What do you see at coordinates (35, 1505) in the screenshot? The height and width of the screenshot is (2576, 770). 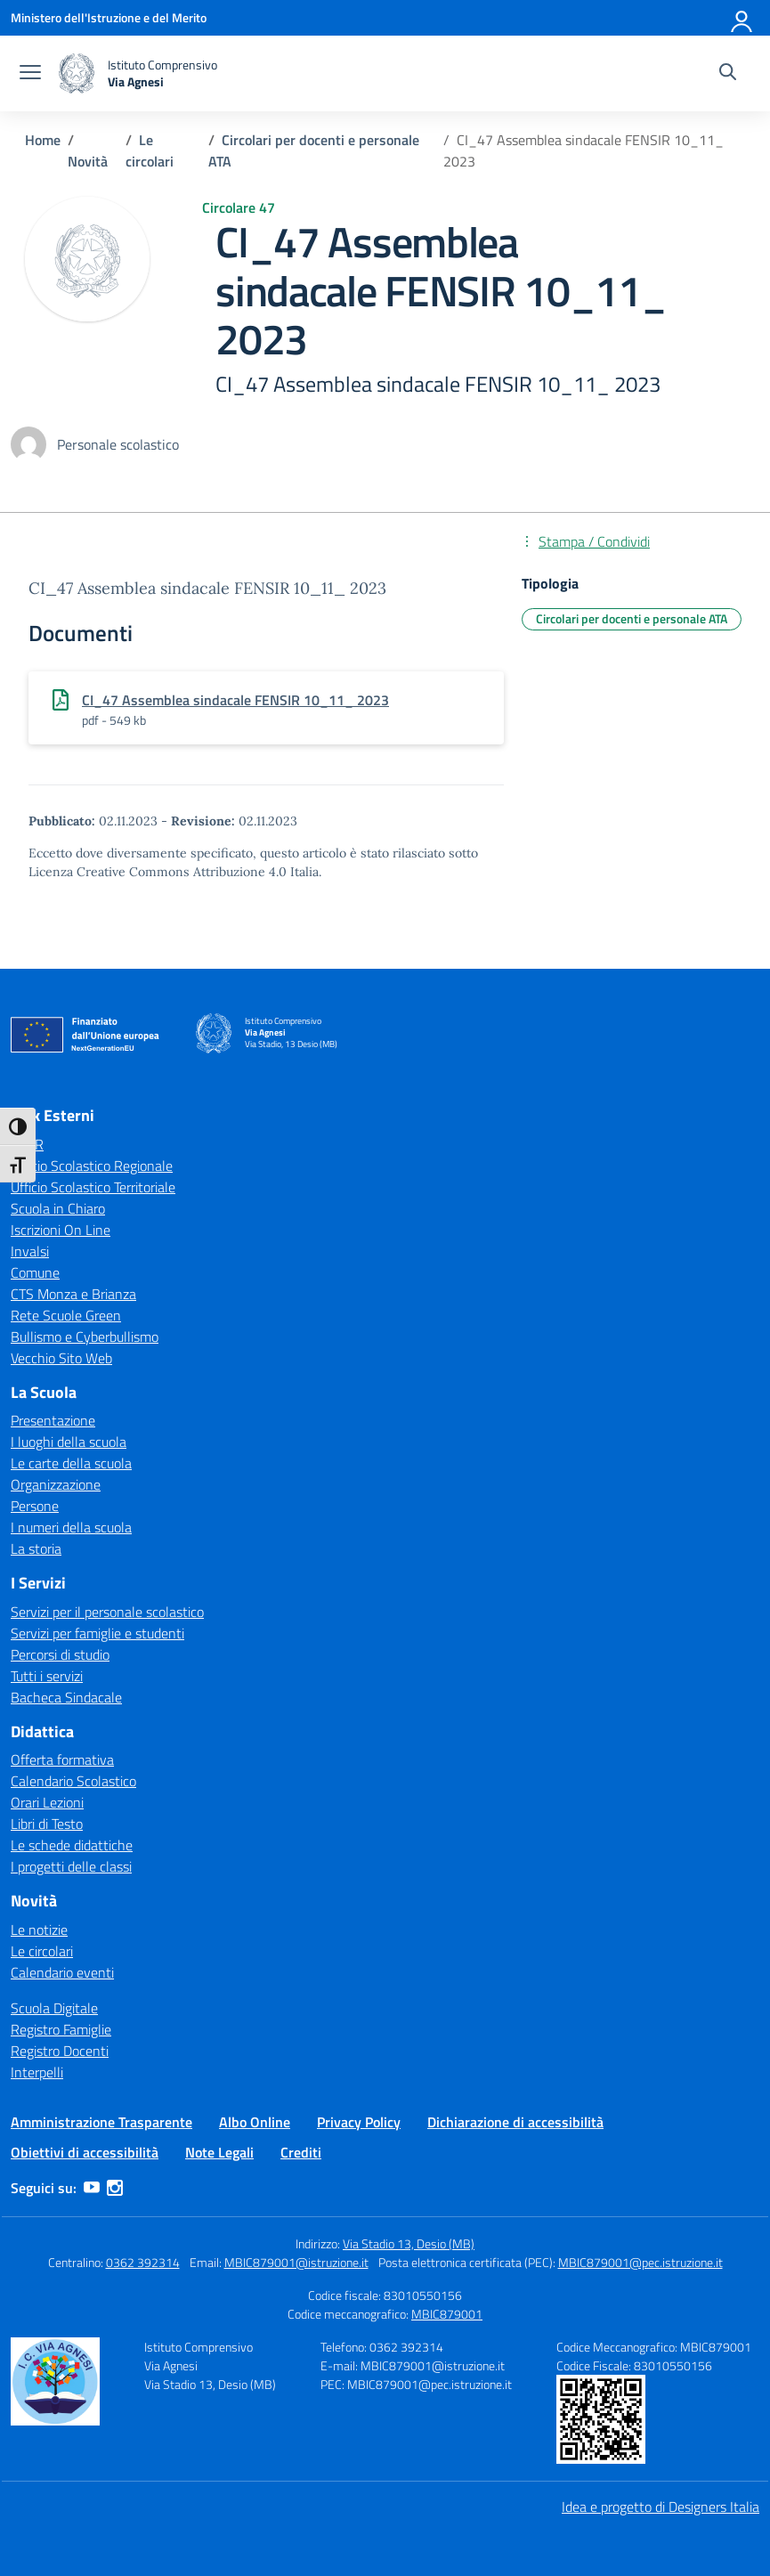 I see `Persone` at bounding box center [35, 1505].